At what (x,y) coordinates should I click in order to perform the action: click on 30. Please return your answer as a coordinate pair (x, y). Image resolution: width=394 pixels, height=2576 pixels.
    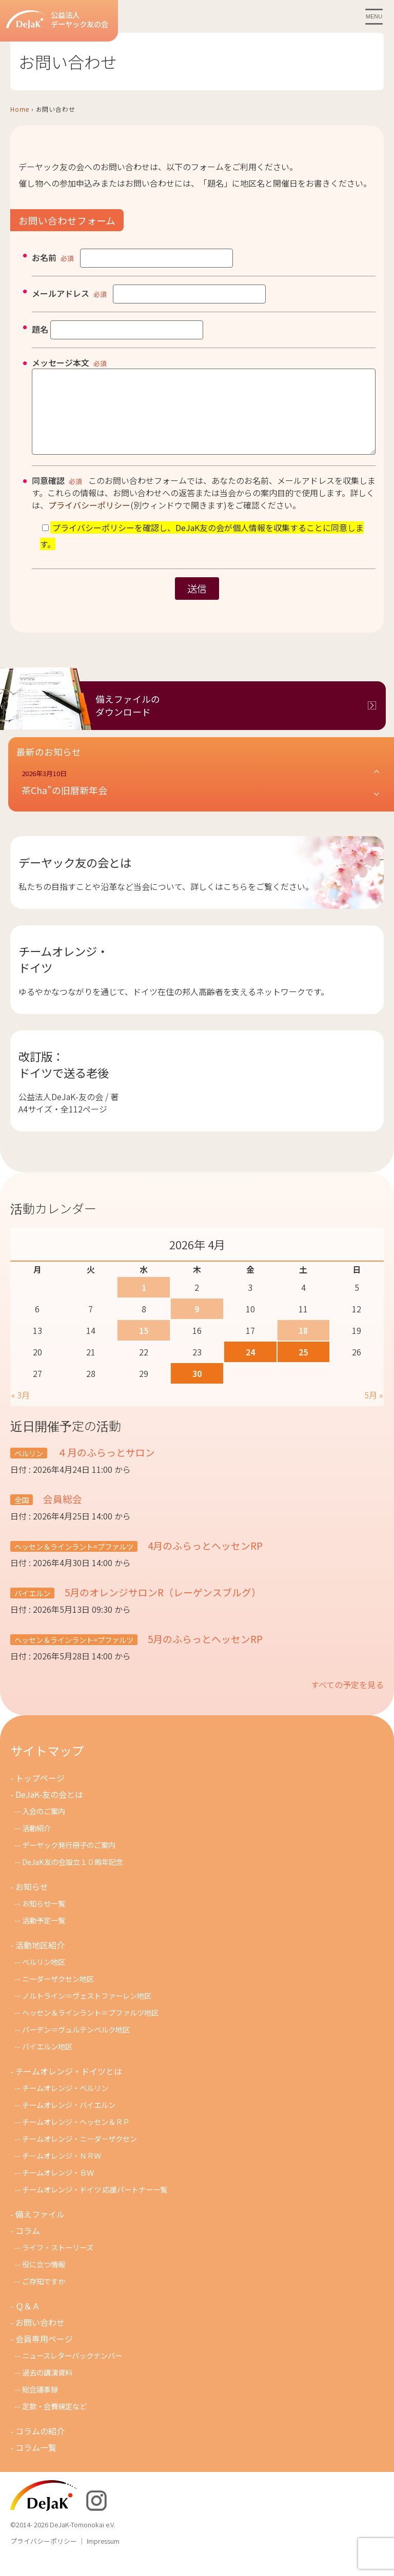
    Looking at the image, I should click on (197, 1389).